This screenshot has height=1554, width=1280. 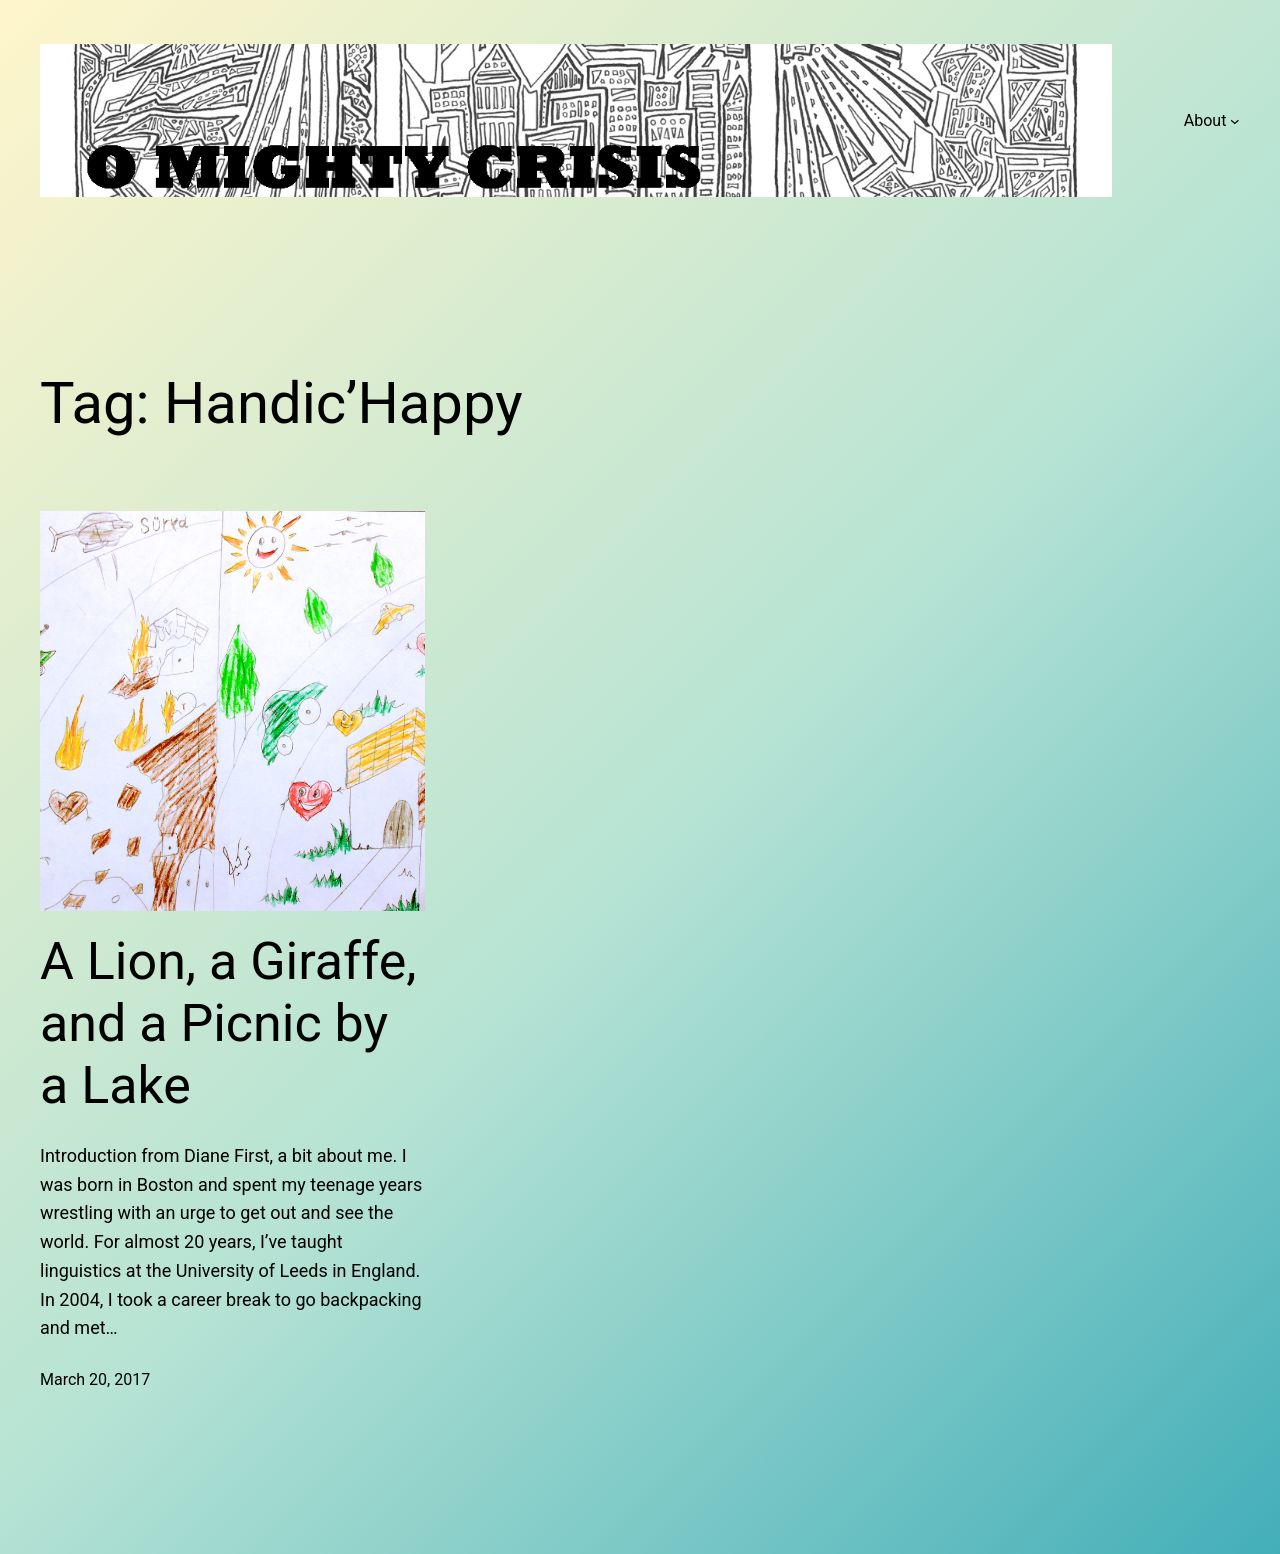 I want to click on [About submenu], so click(x=1235, y=121).